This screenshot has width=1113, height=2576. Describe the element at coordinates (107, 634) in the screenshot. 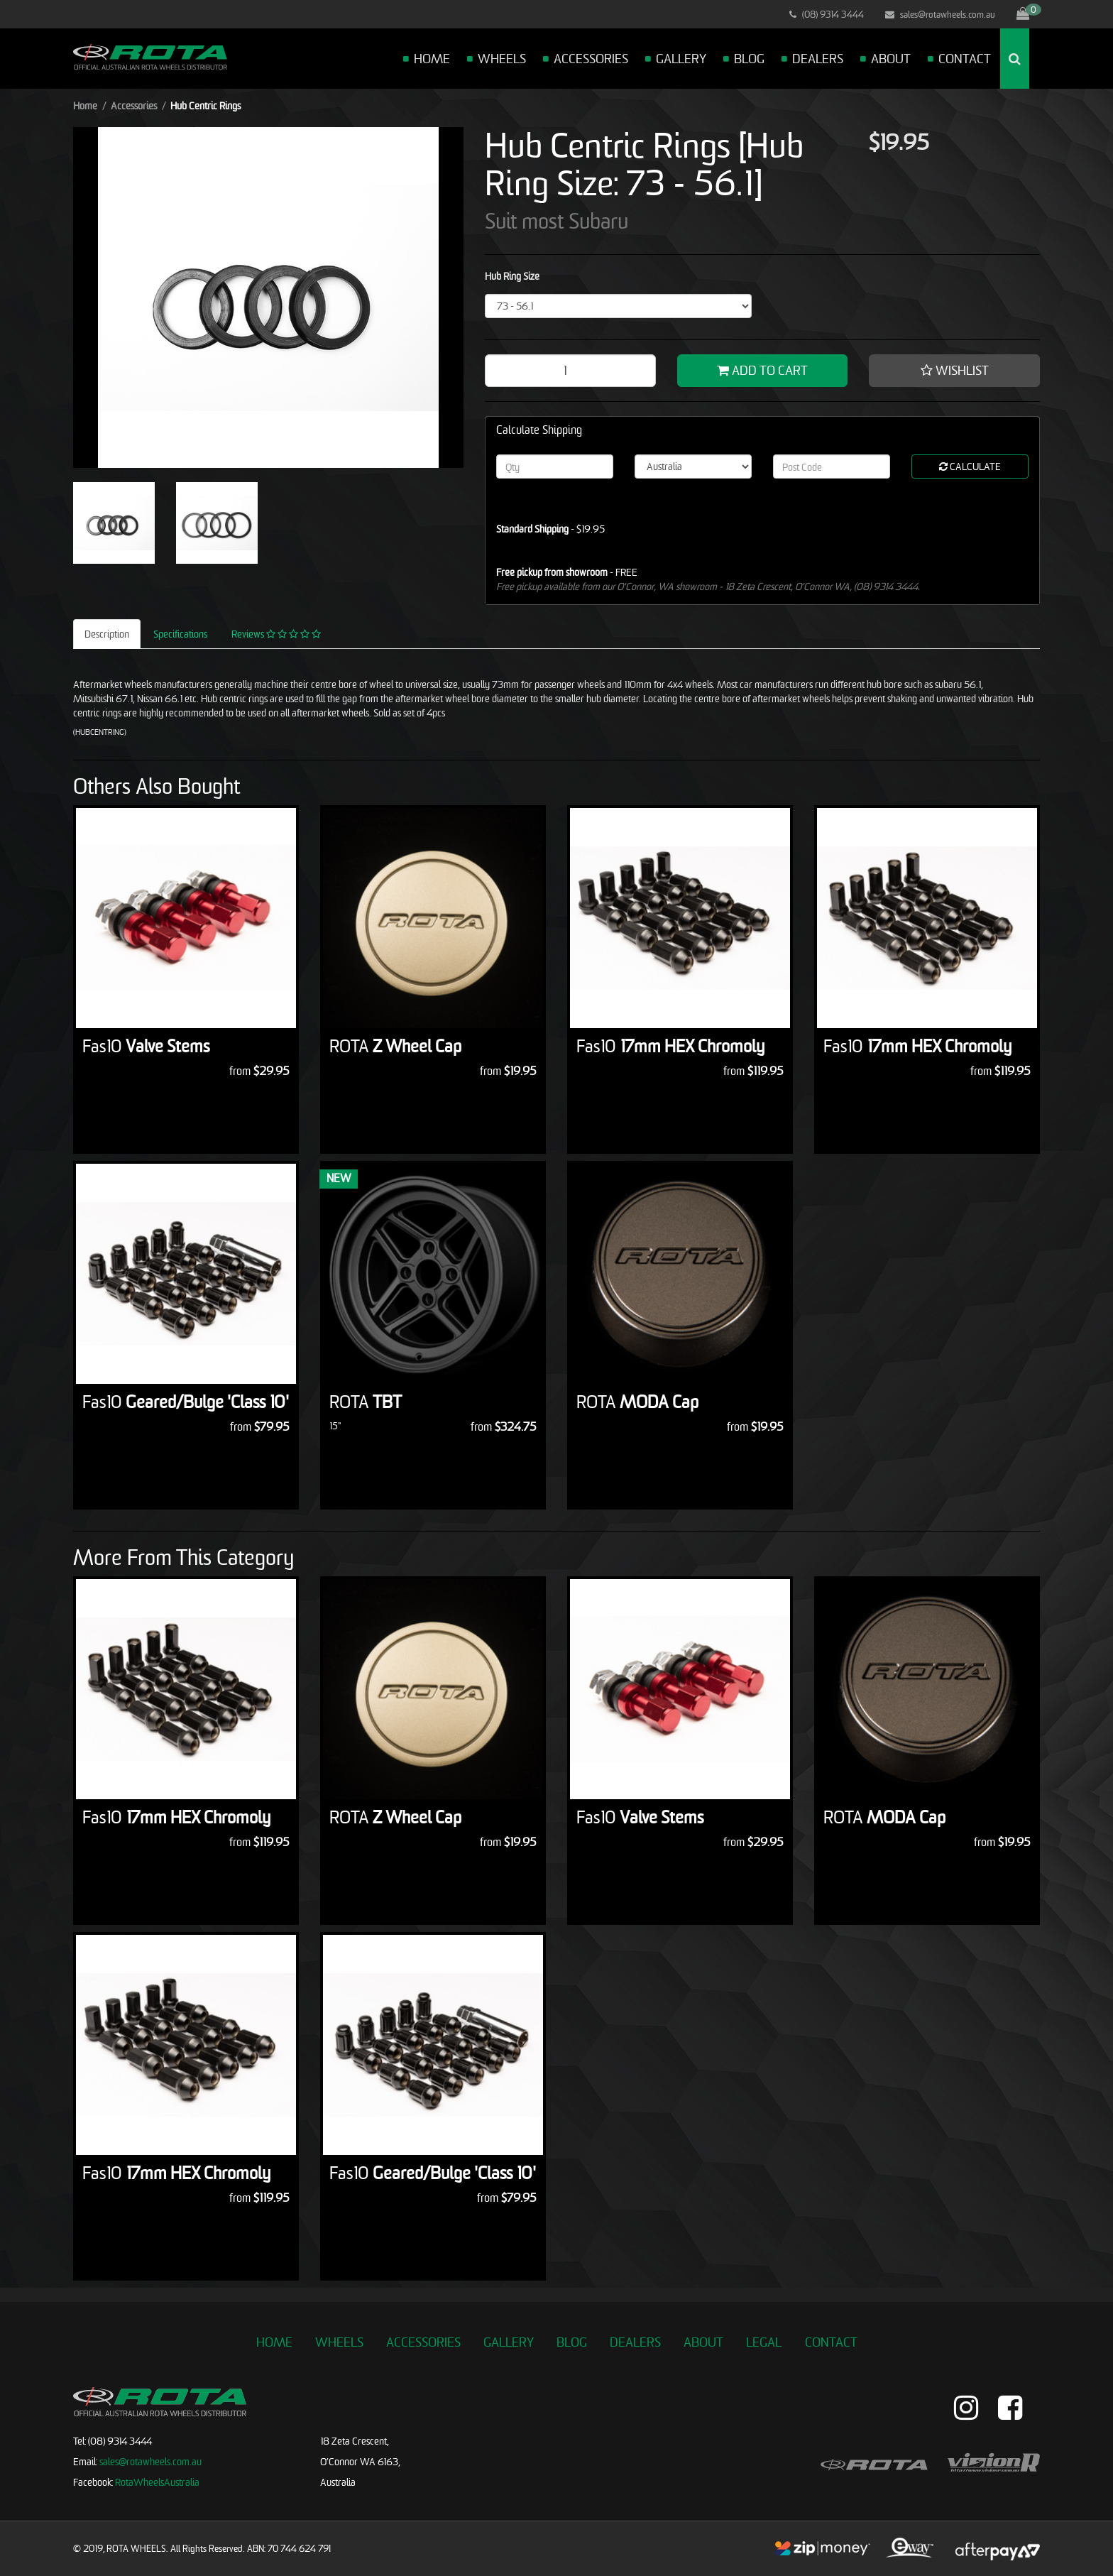

I see `[tab]` at that location.